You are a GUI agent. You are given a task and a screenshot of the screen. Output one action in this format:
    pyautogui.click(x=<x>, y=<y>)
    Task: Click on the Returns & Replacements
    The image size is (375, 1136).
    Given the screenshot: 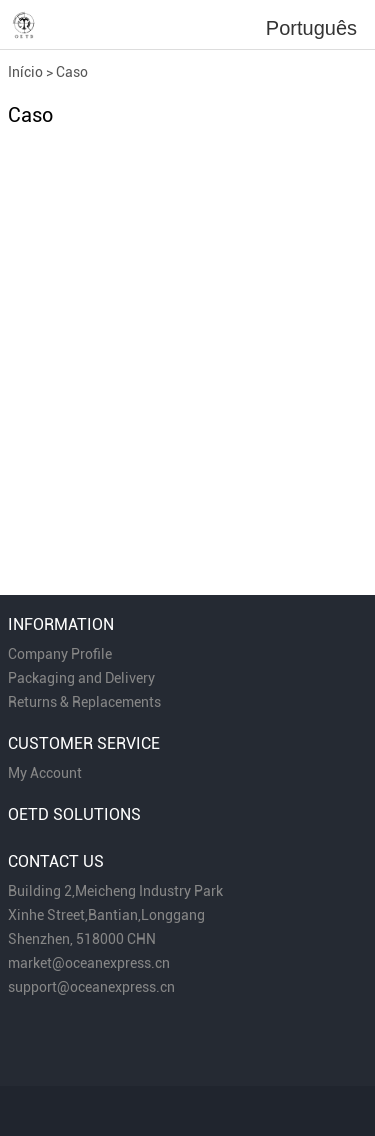 What is the action you would take?
    pyautogui.click(x=84, y=702)
    